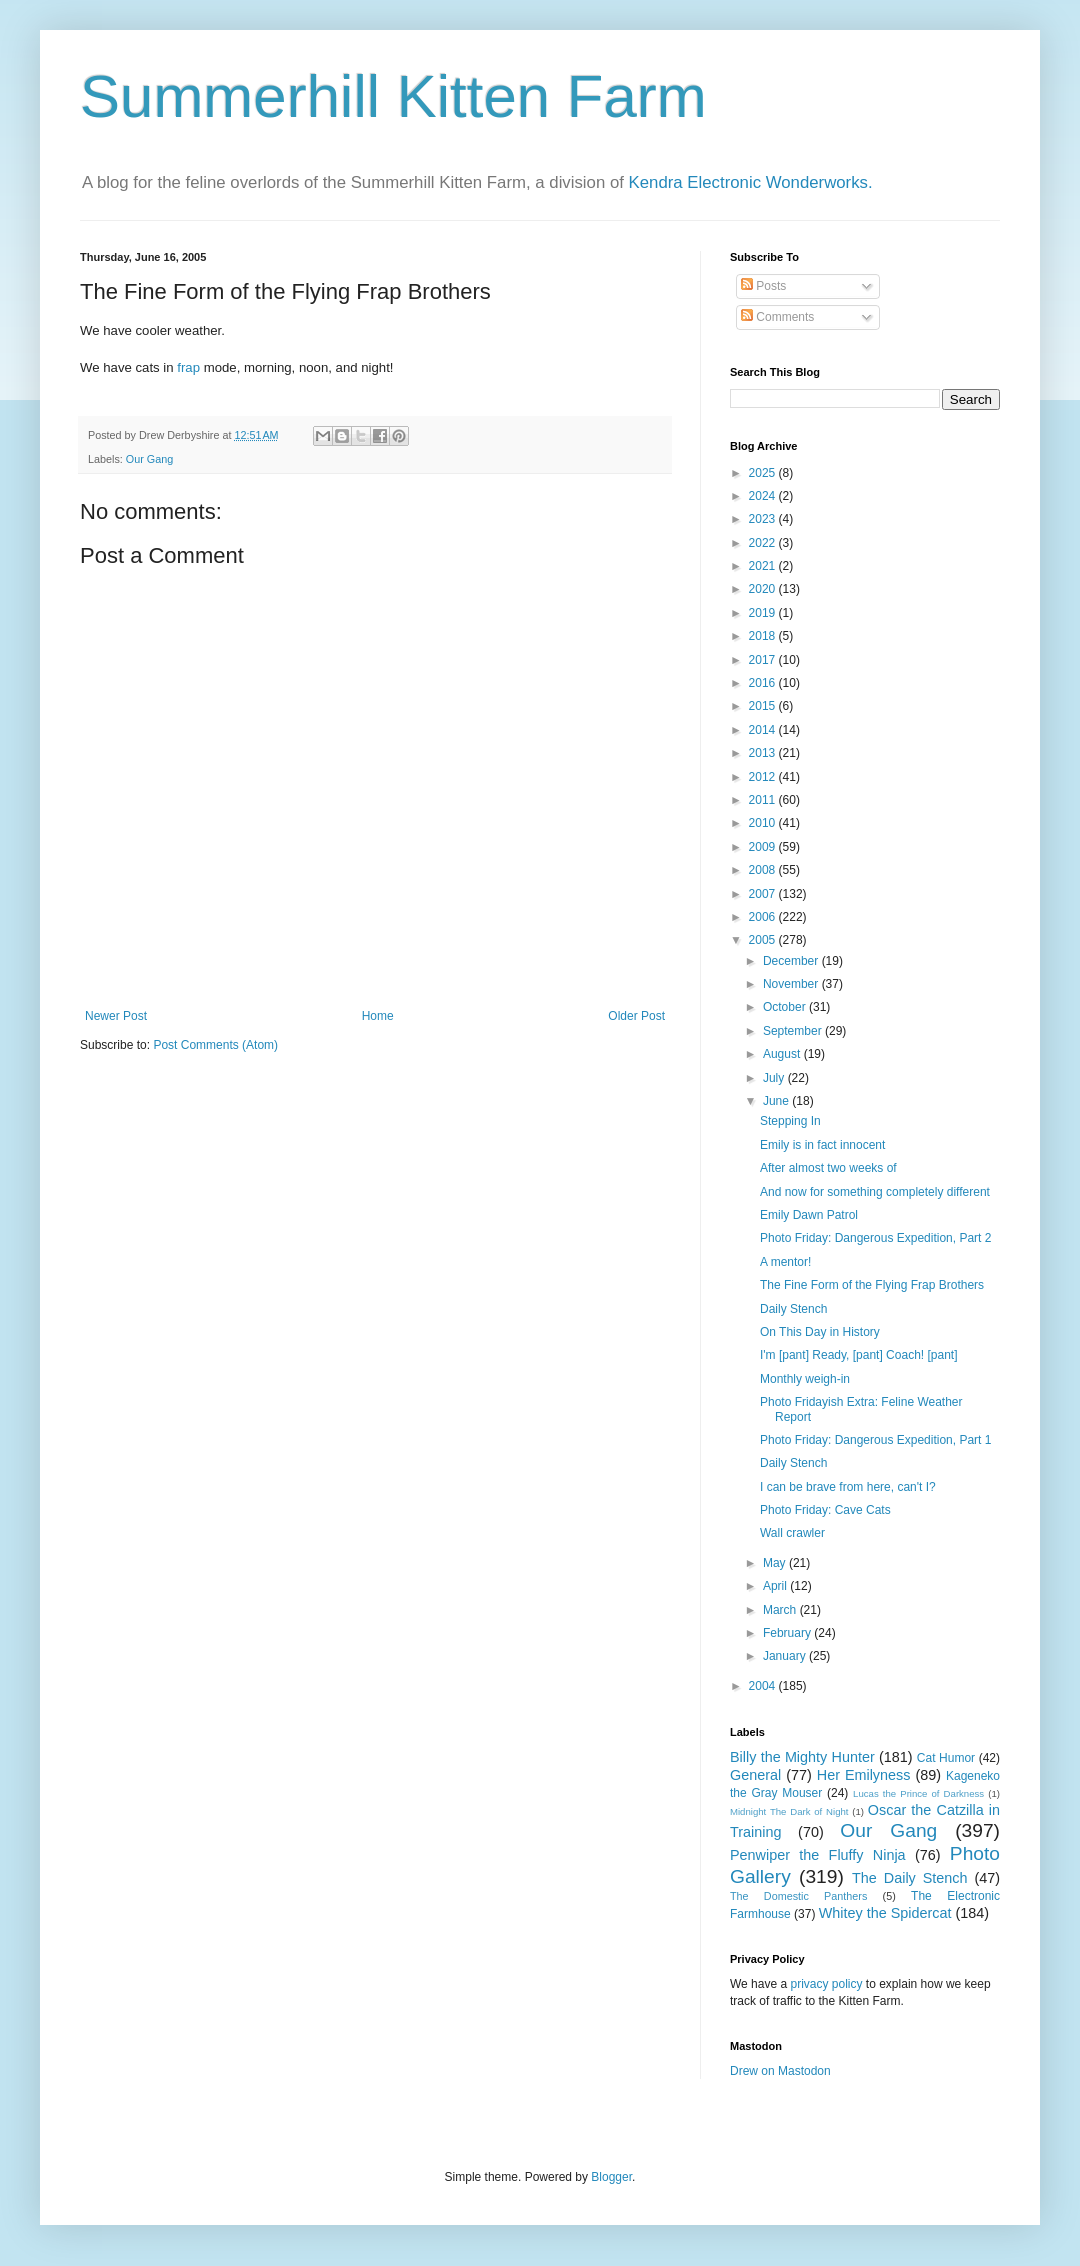 This screenshot has width=1080, height=2266. What do you see at coordinates (764, 777) in the screenshot?
I see `2012` at bounding box center [764, 777].